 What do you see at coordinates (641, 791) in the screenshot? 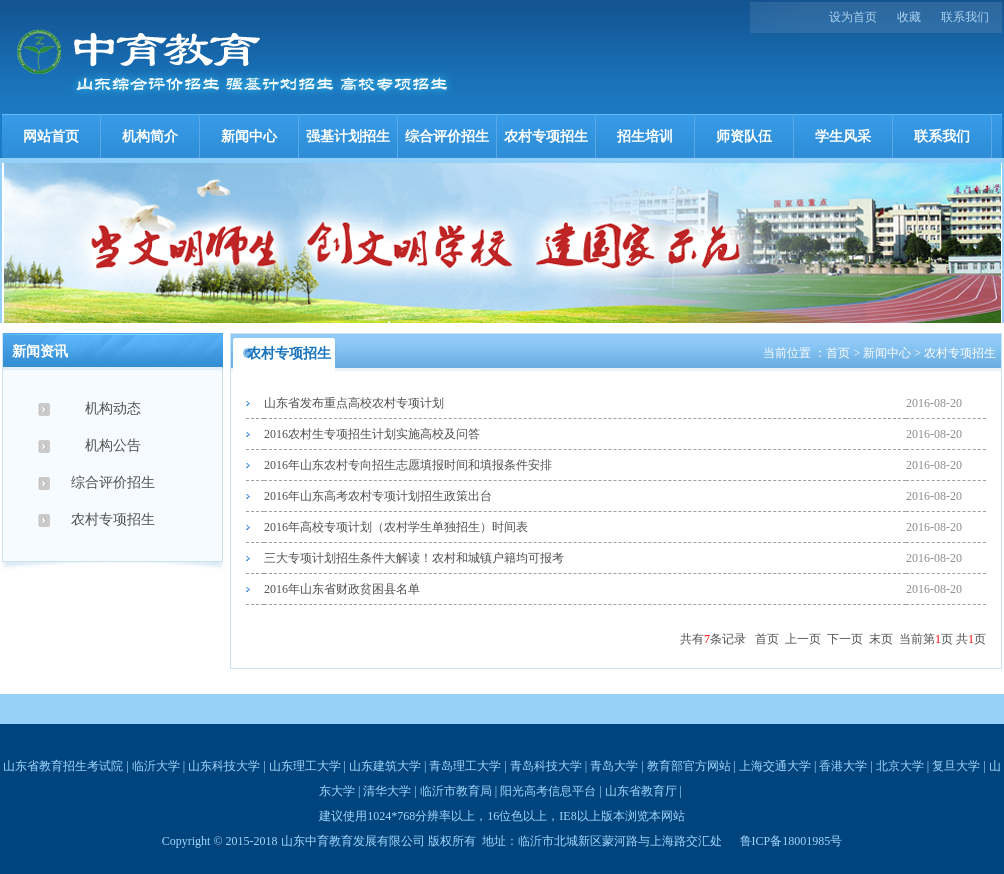
I see `山东省教育厅` at bounding box center [641, 791].